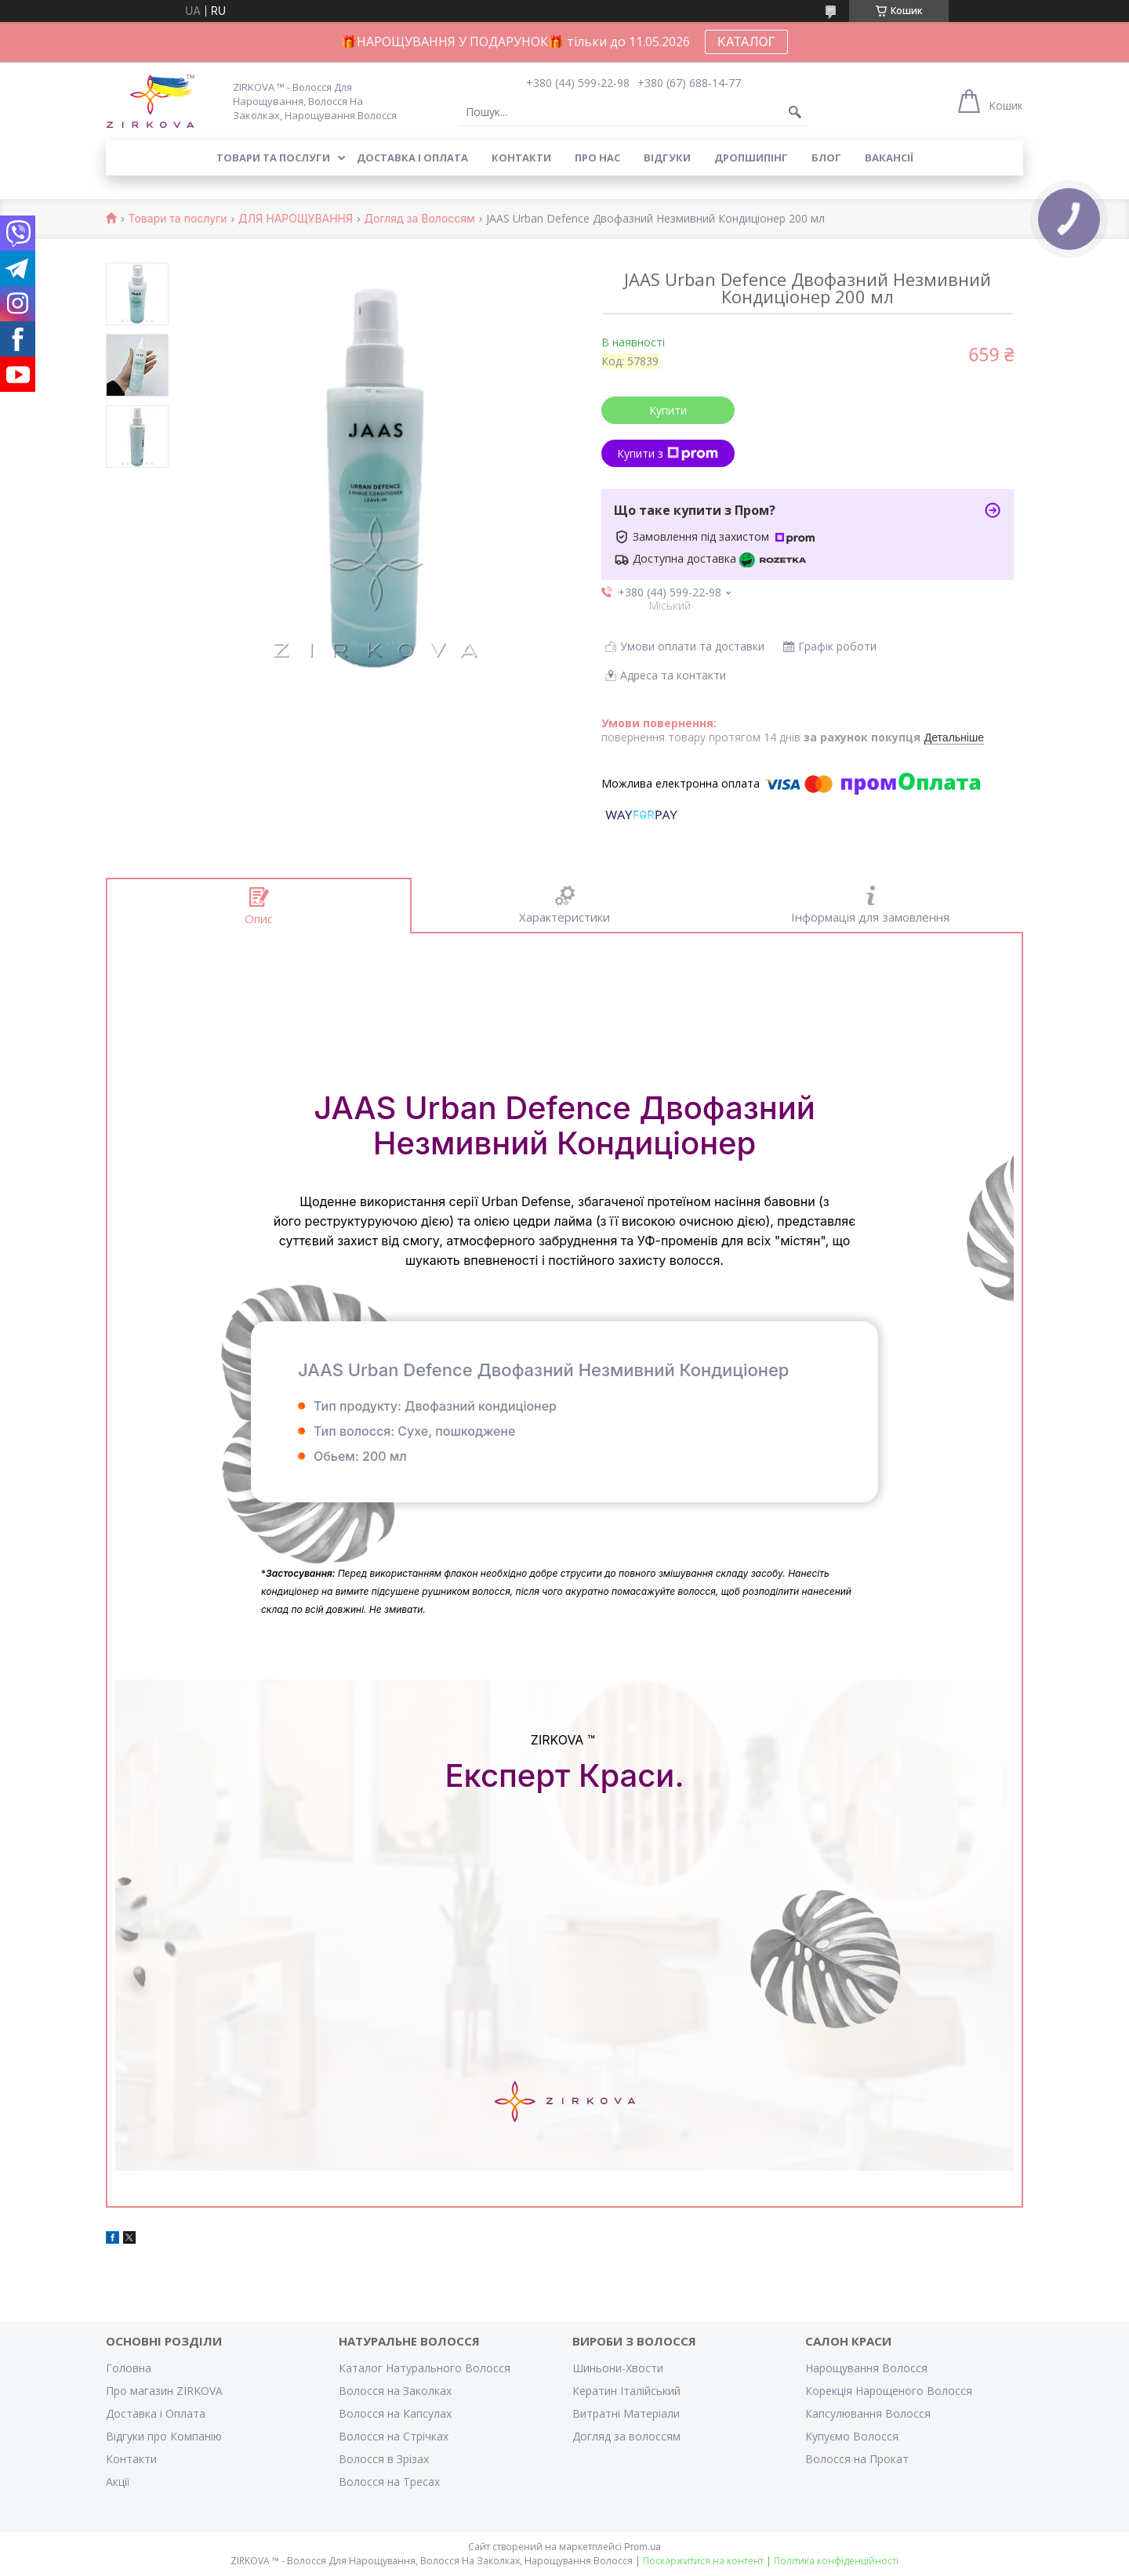  Describe the element at coordinates (889, 157) in the screenshot. I see `Вакансії` at that location.